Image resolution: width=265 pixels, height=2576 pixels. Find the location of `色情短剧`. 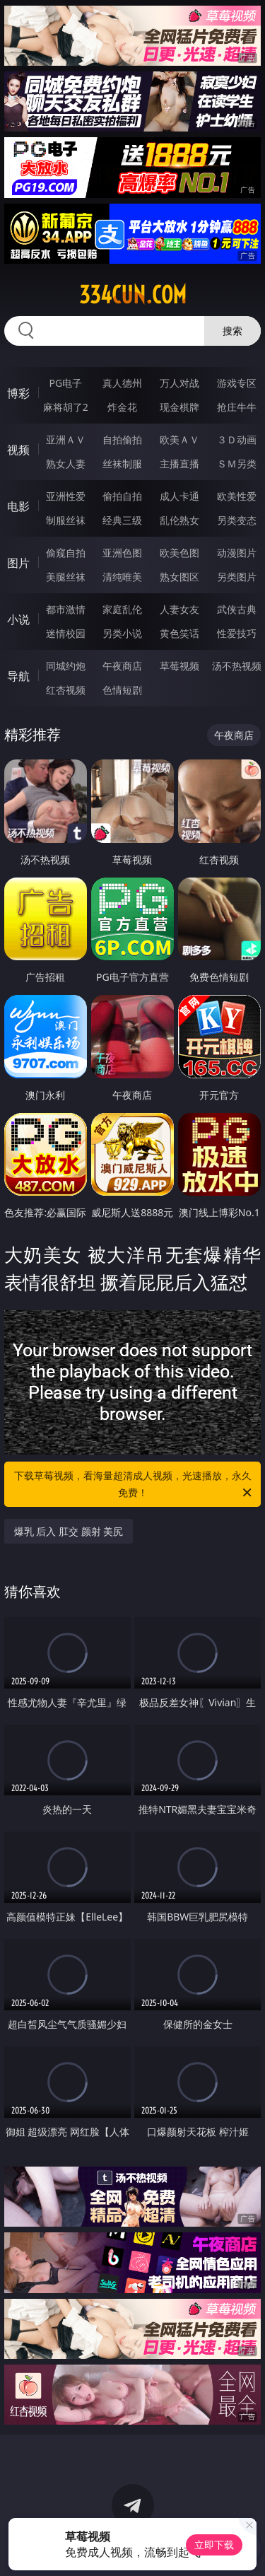

色情短剧 is located at coordinates (122, 690).